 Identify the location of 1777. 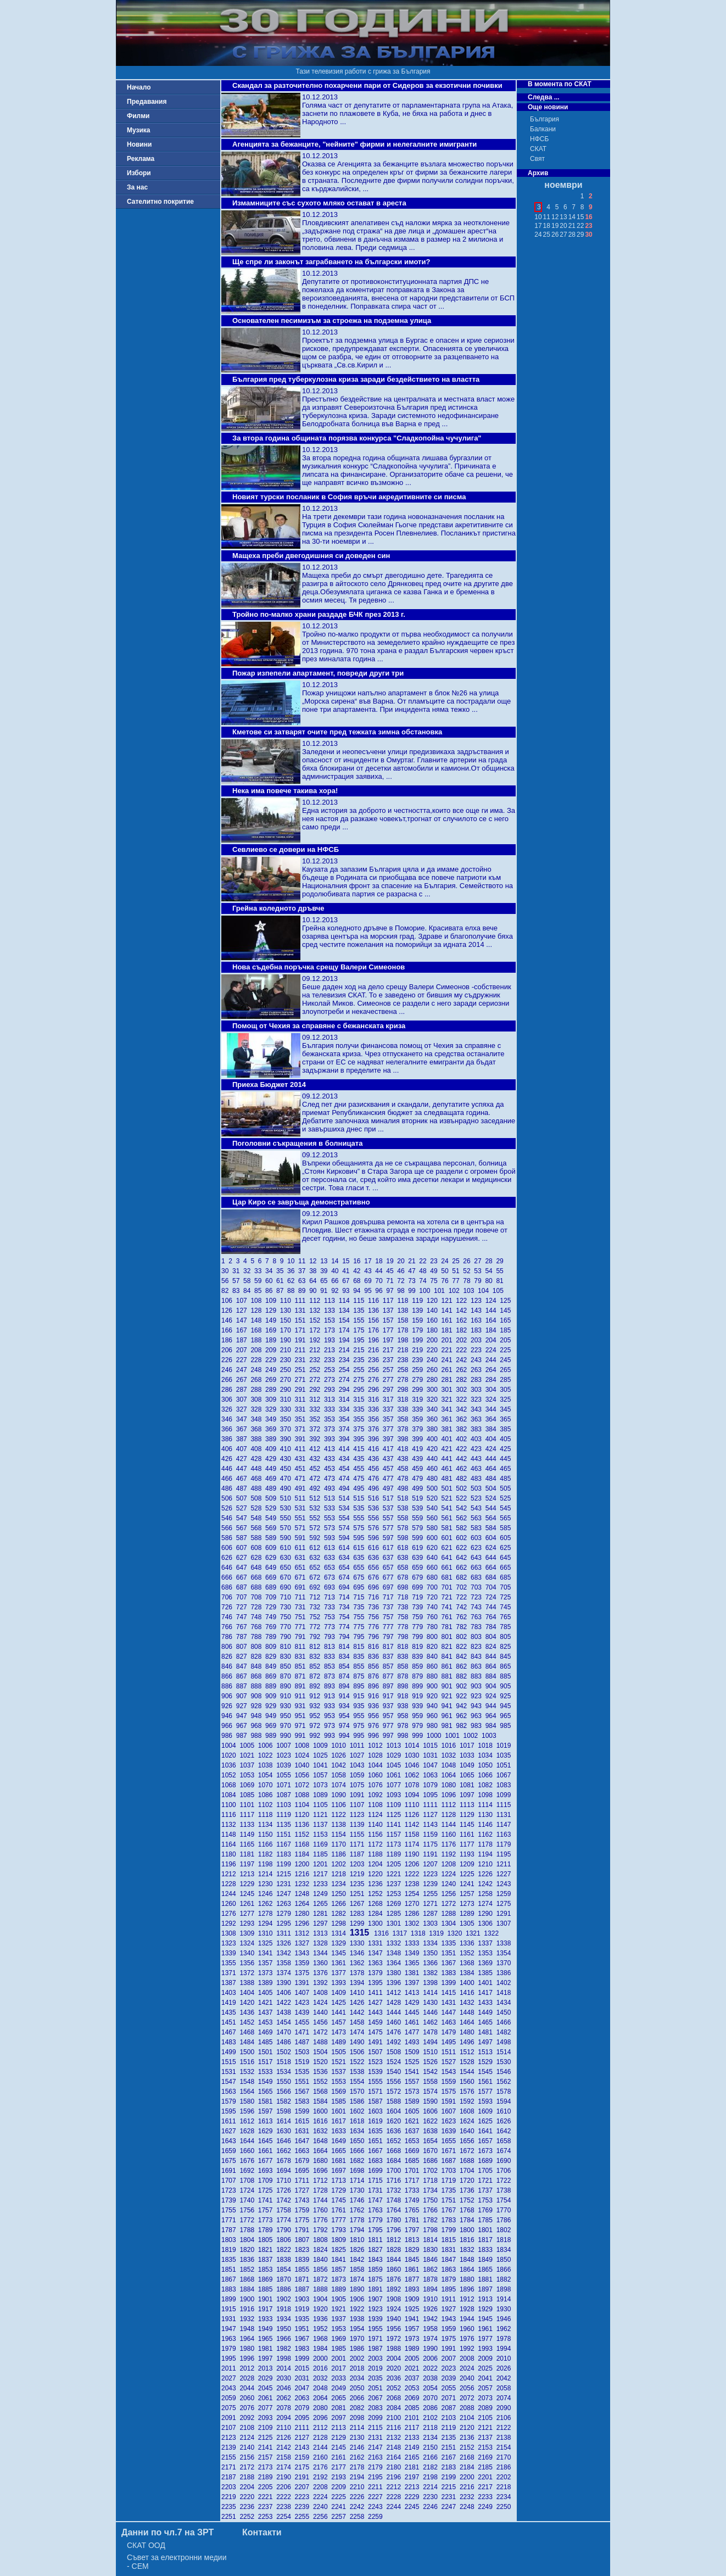
(340, 2220).